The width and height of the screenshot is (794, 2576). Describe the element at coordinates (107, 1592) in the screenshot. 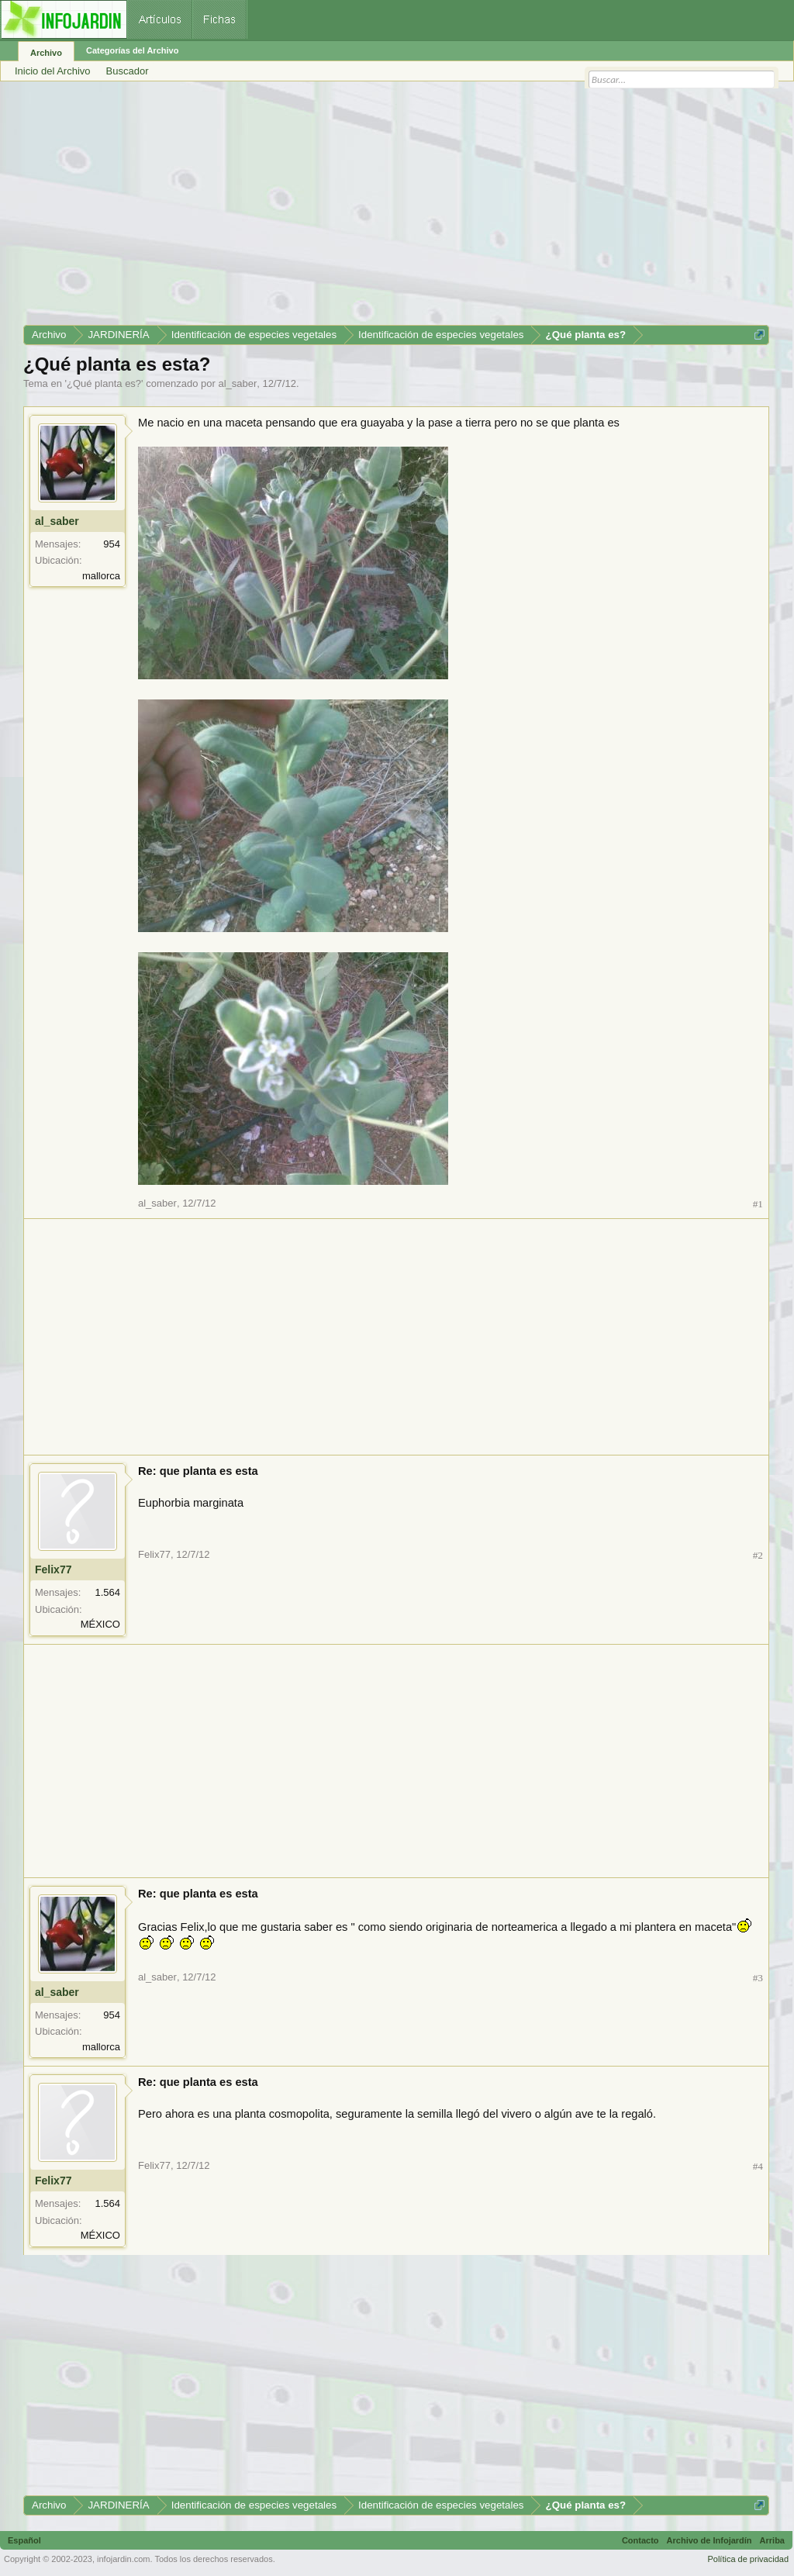

I see `1.564` at that location.